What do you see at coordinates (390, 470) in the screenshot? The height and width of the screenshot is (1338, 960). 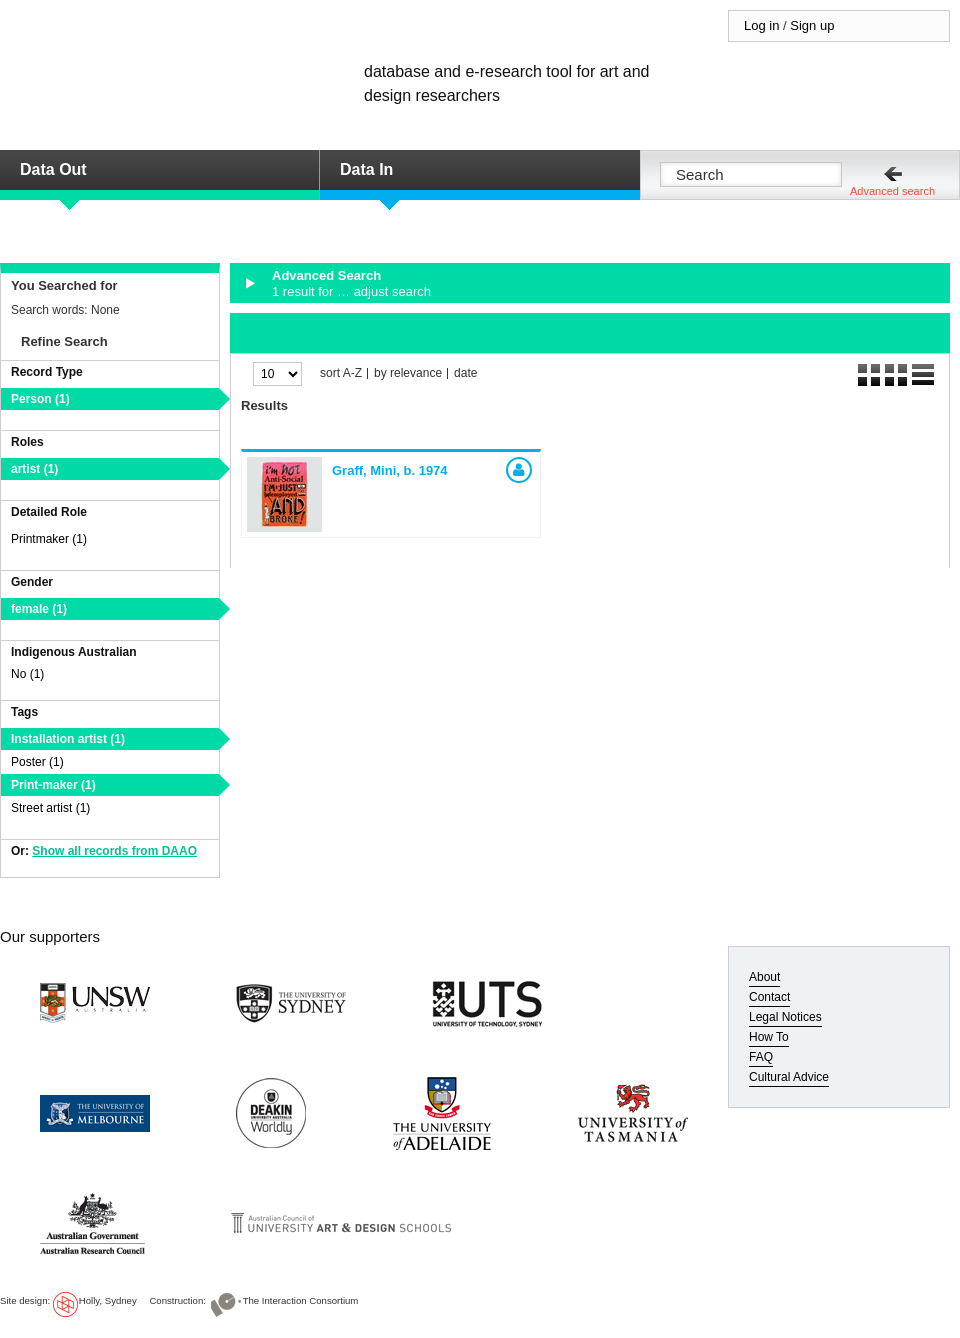 I see `Graff, Mini,` at bounding box center [390, 470].